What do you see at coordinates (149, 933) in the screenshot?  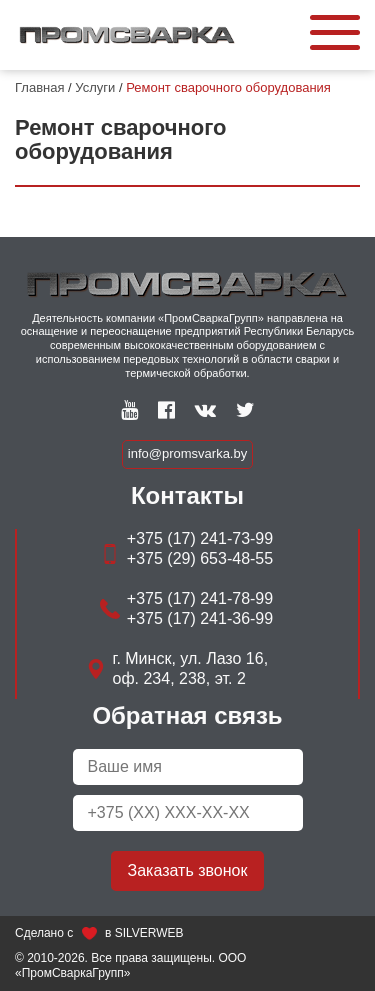 I see `SILVERWEB` at bounding box center [149, 933].